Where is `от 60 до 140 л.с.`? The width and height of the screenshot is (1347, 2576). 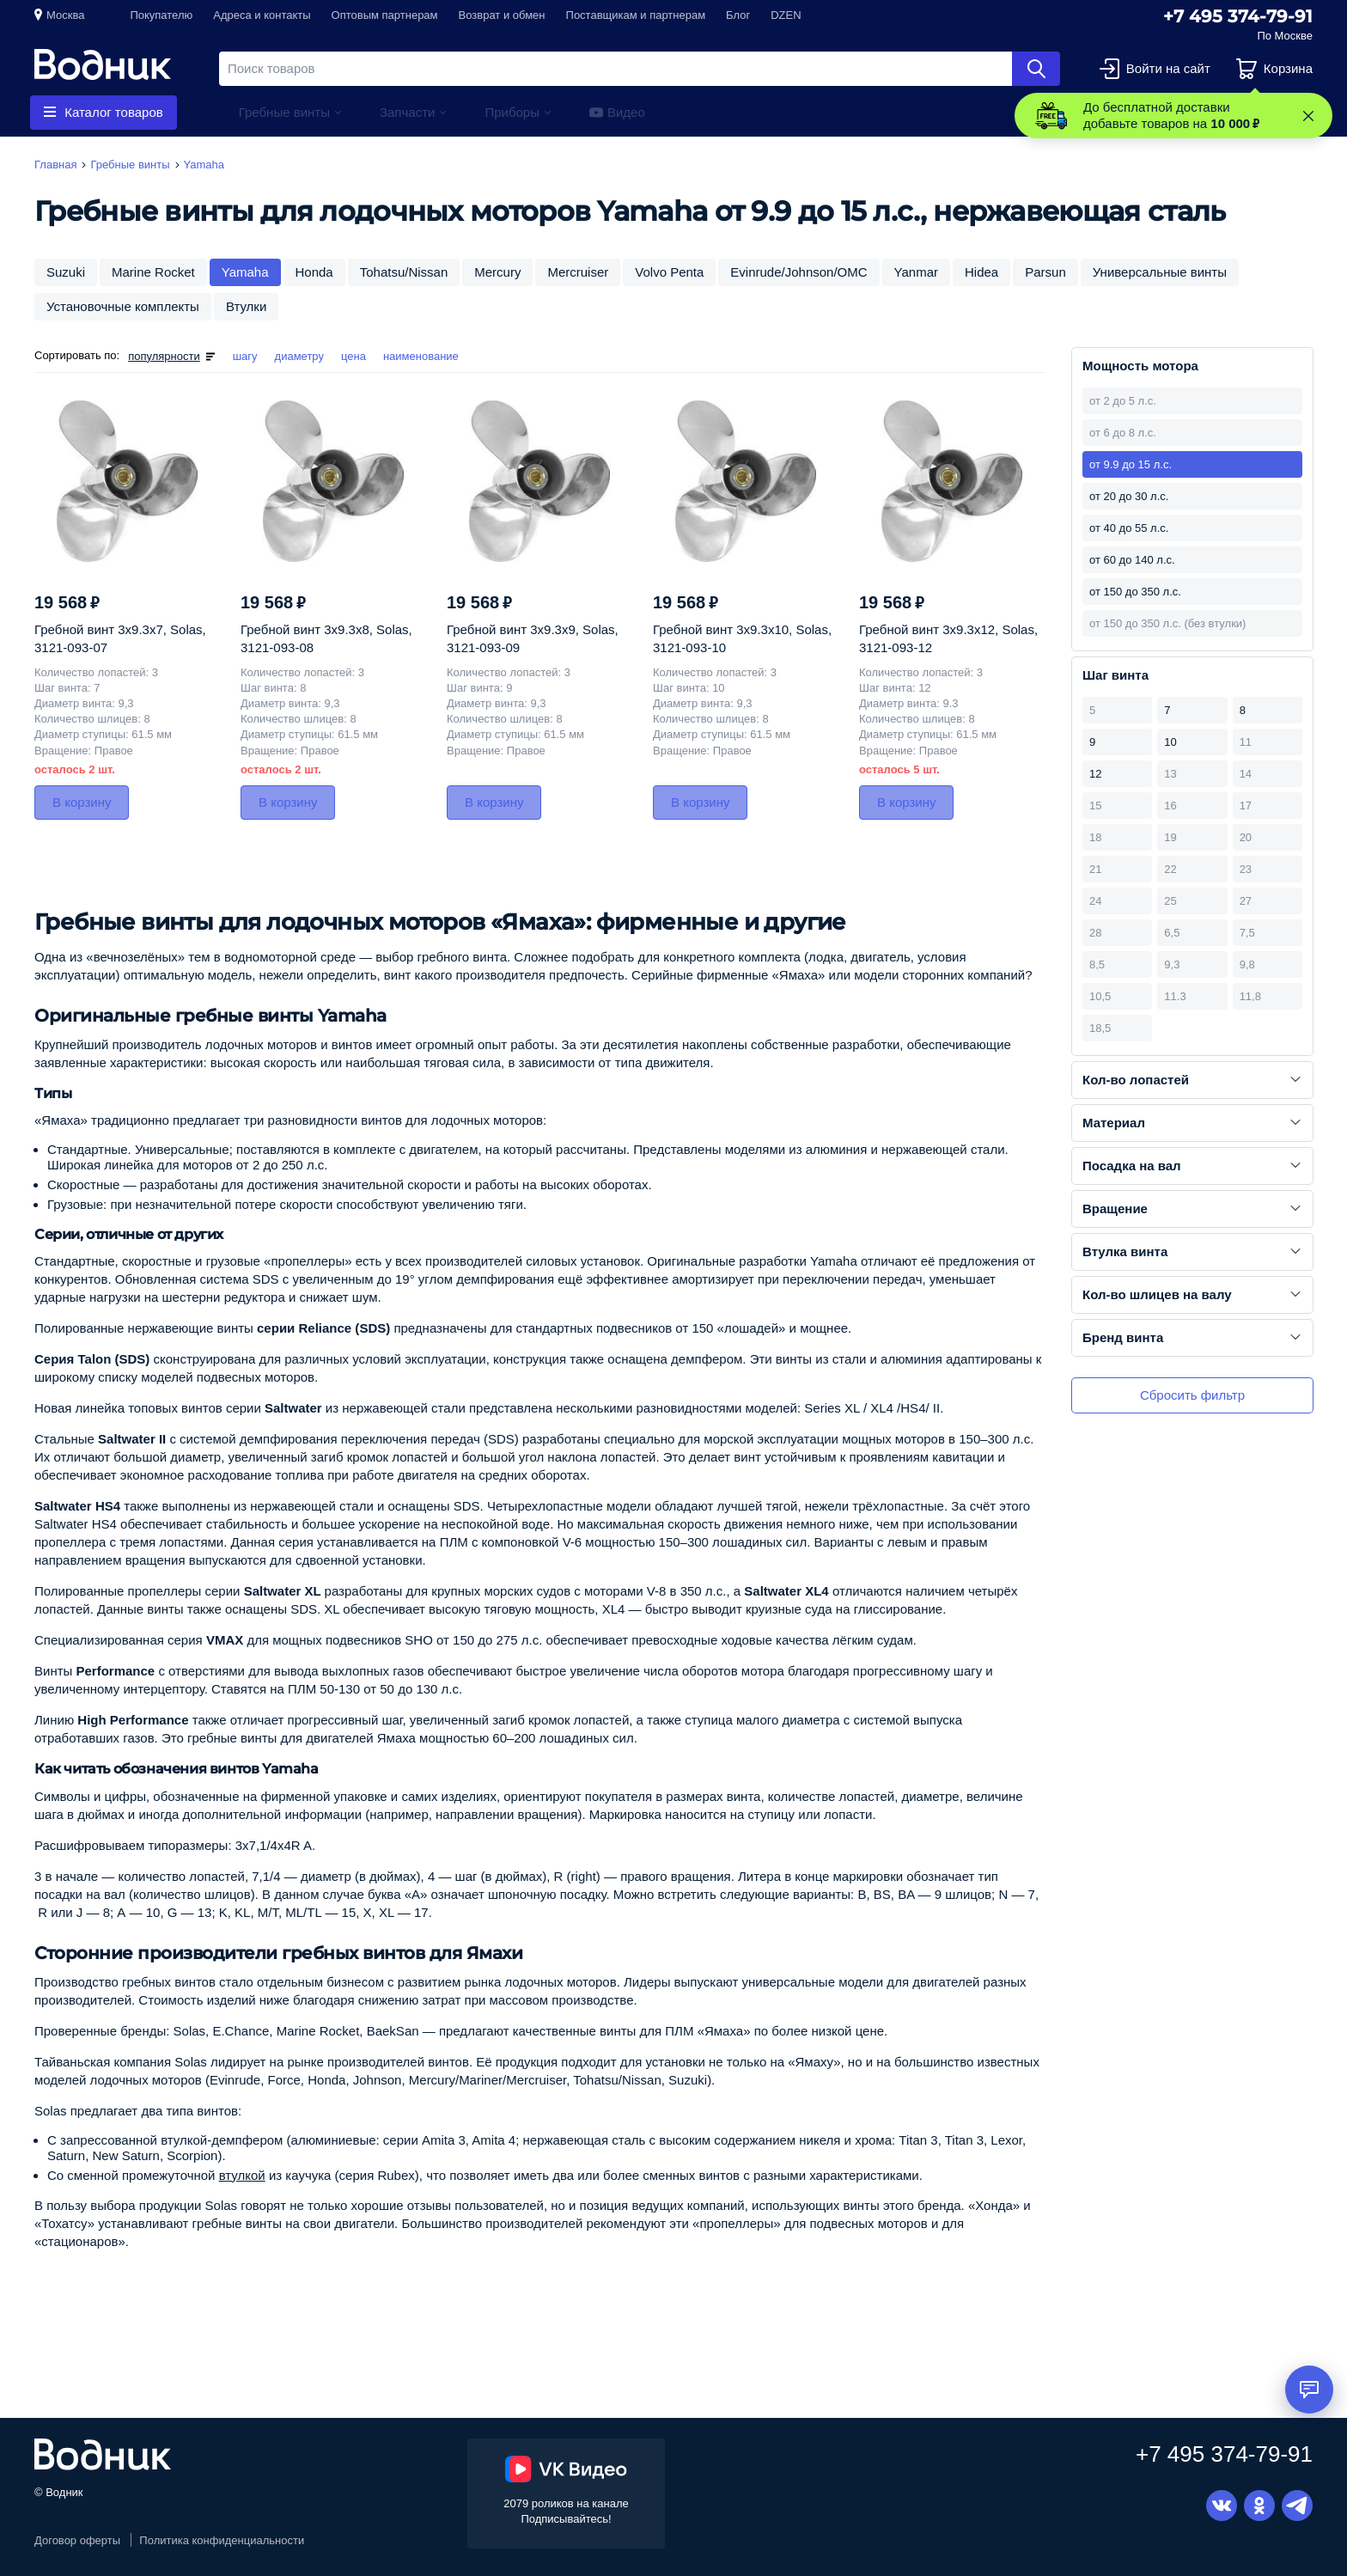 от 60 до 140 л.с. is located at coordinates (1132, 559).